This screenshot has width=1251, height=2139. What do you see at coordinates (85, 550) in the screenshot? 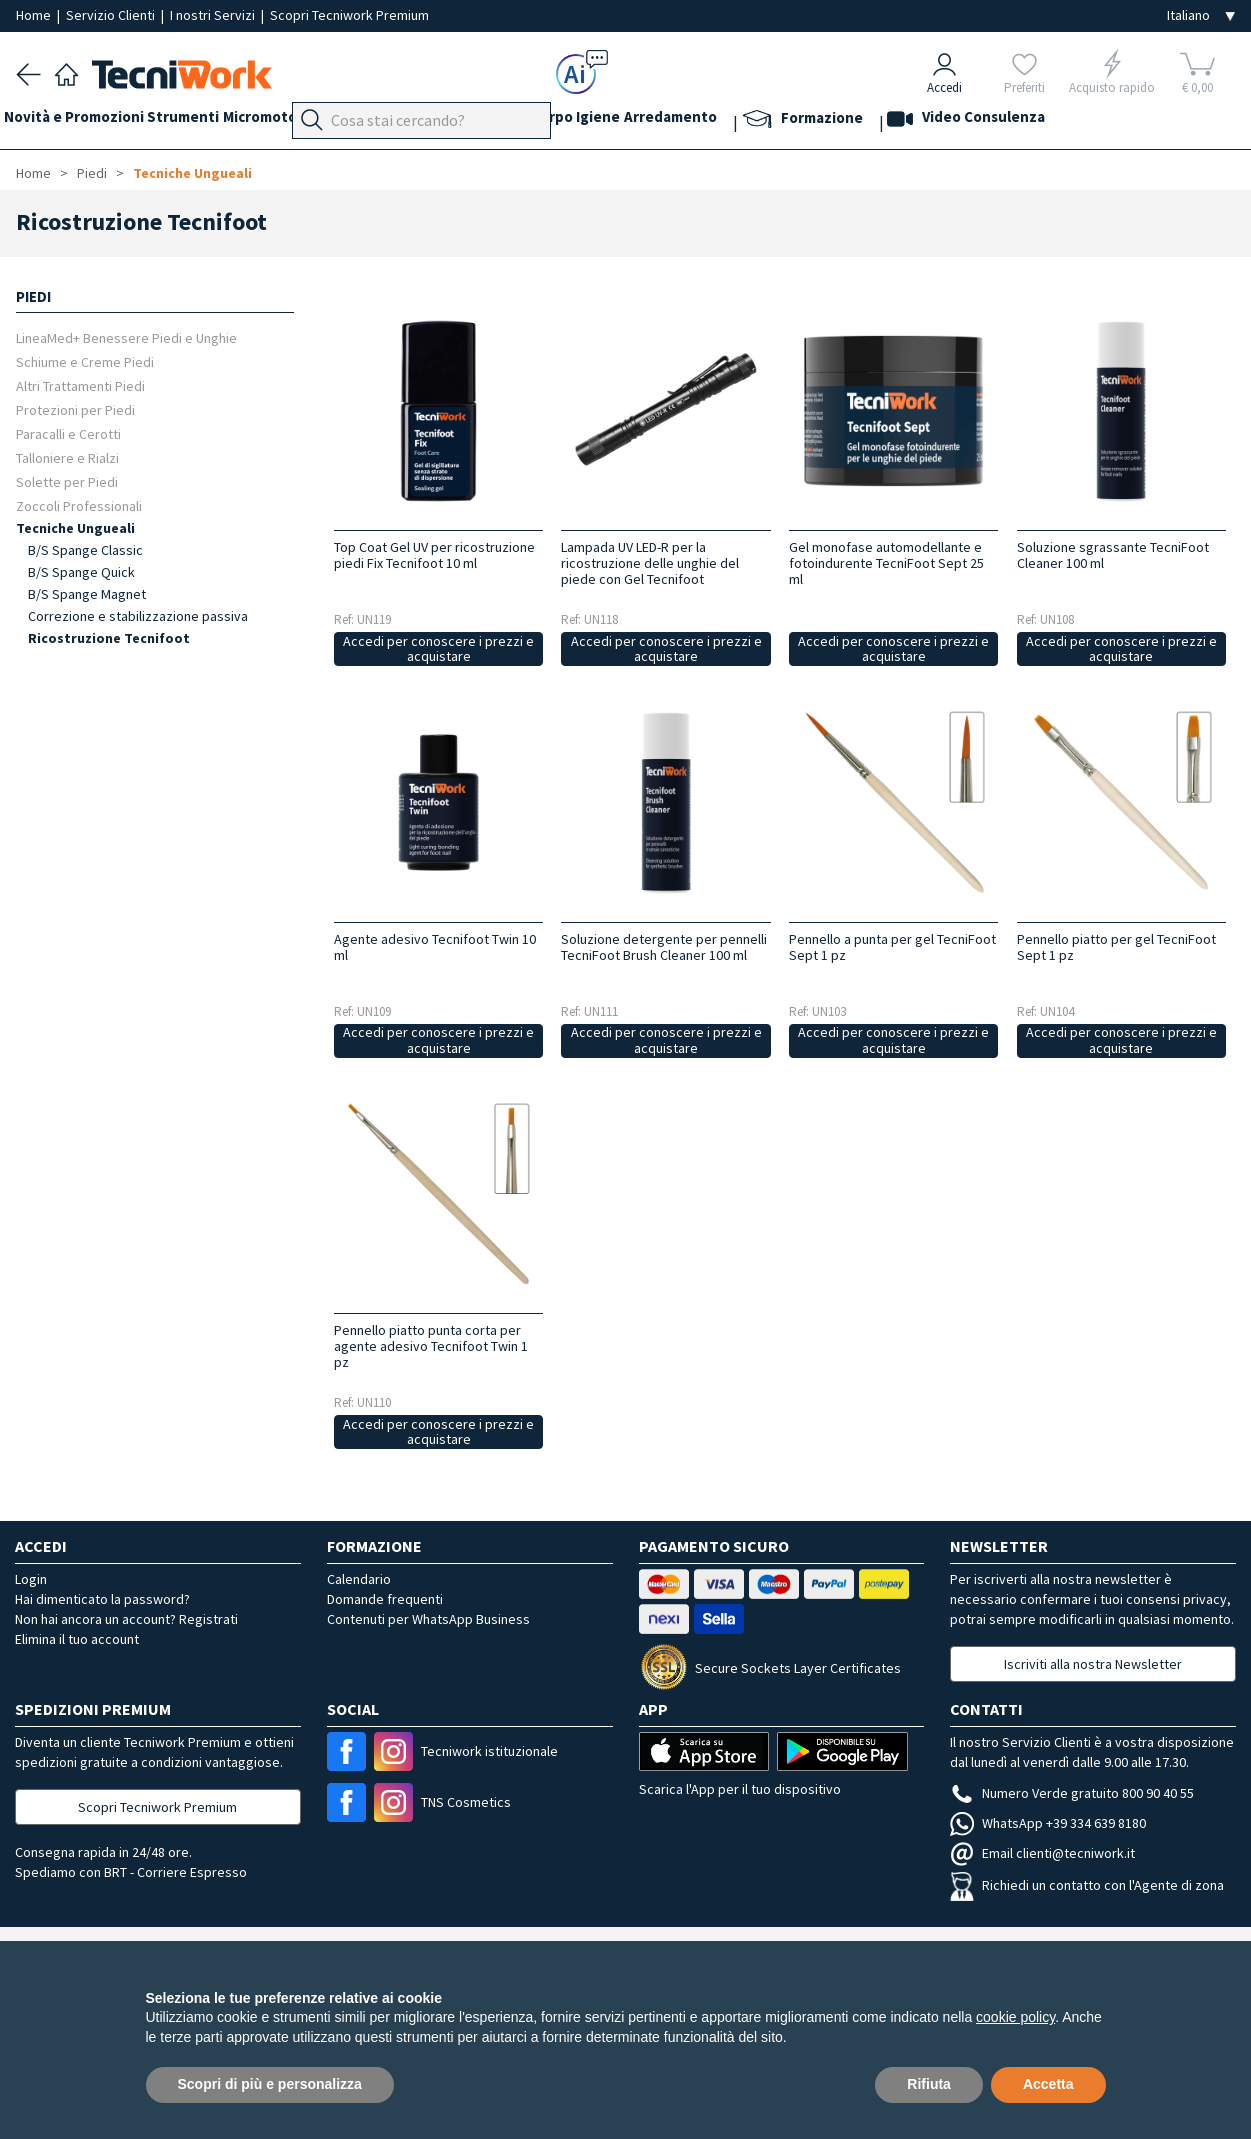
I see `B/S Spange Classic` at bounding box center [85, 550].